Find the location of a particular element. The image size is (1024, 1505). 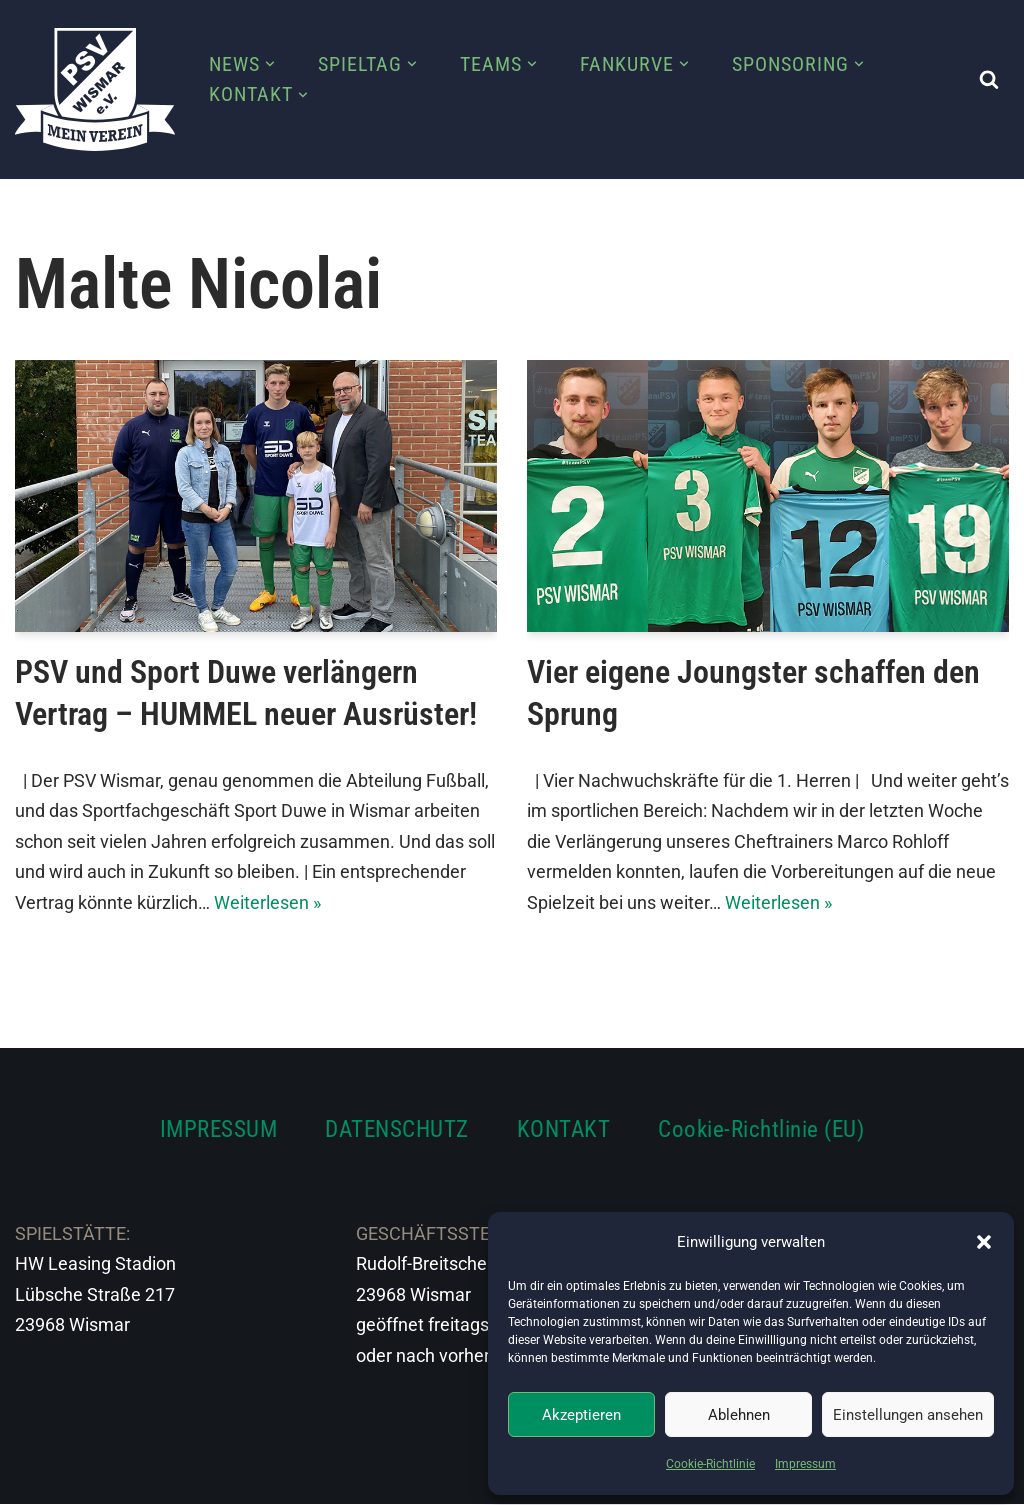

WordPress is located at coordinates (237, 1476).